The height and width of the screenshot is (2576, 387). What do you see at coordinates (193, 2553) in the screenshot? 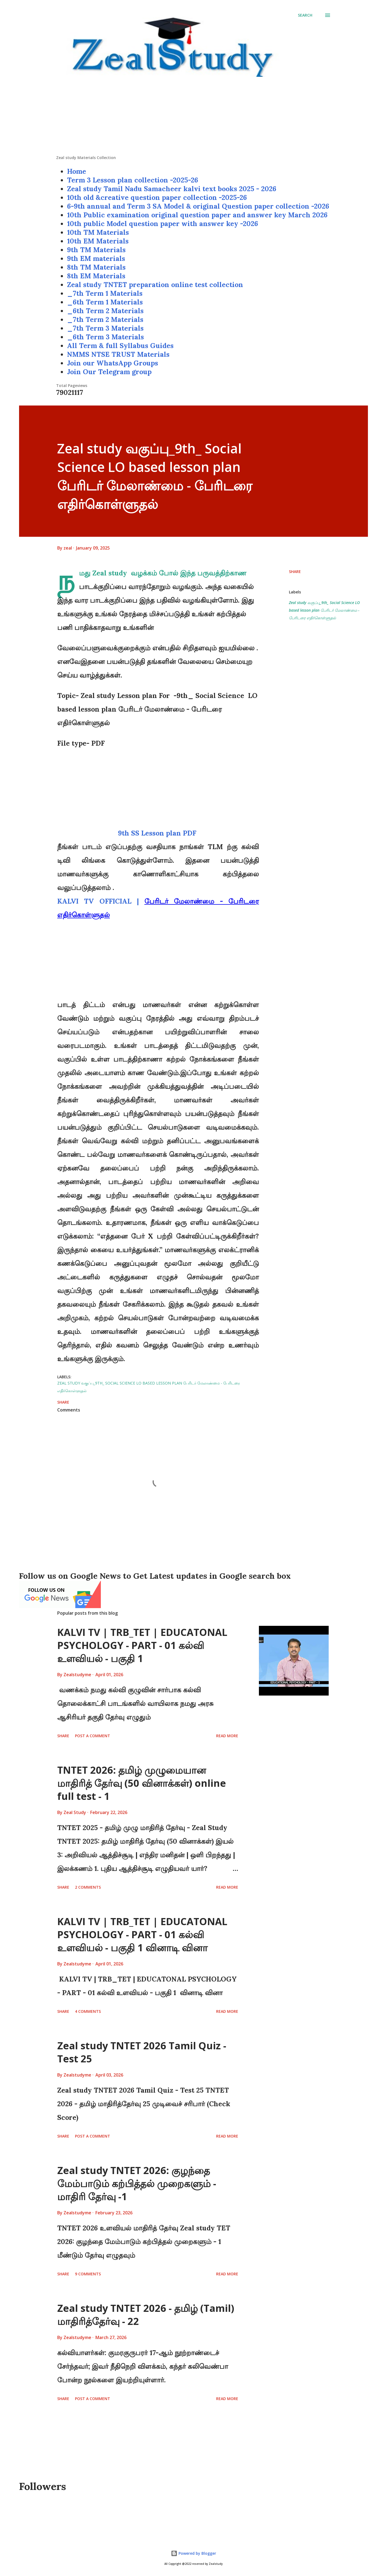
I see `Powered by Blogger` at bounding box center [193, 2553].